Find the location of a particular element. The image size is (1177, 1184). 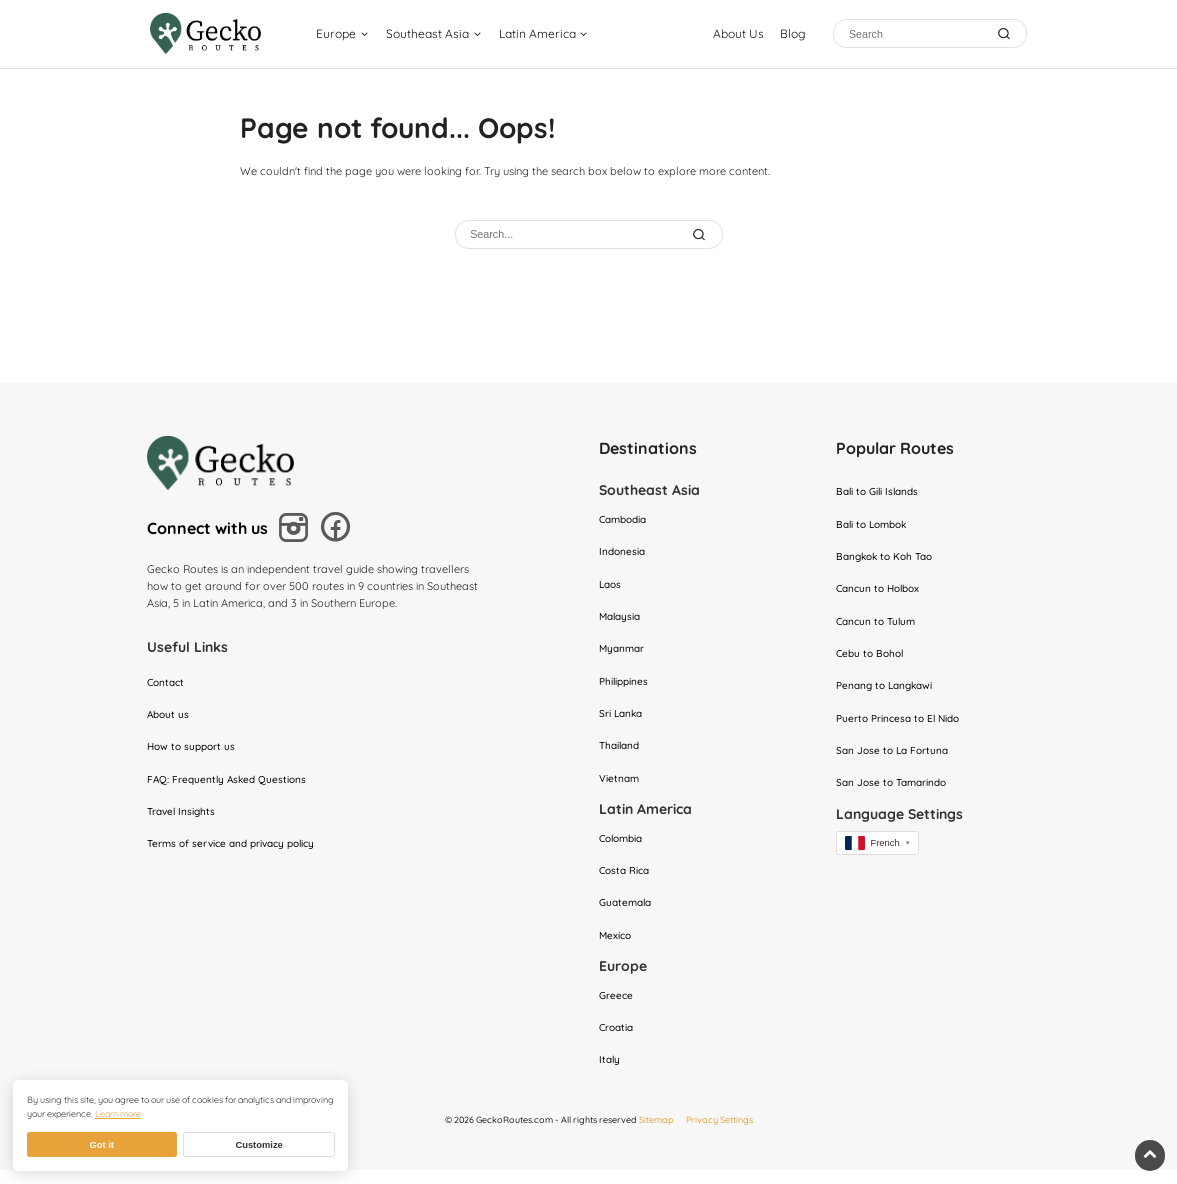

San Jose to La Fortuna is located at coordinates (895, 758).